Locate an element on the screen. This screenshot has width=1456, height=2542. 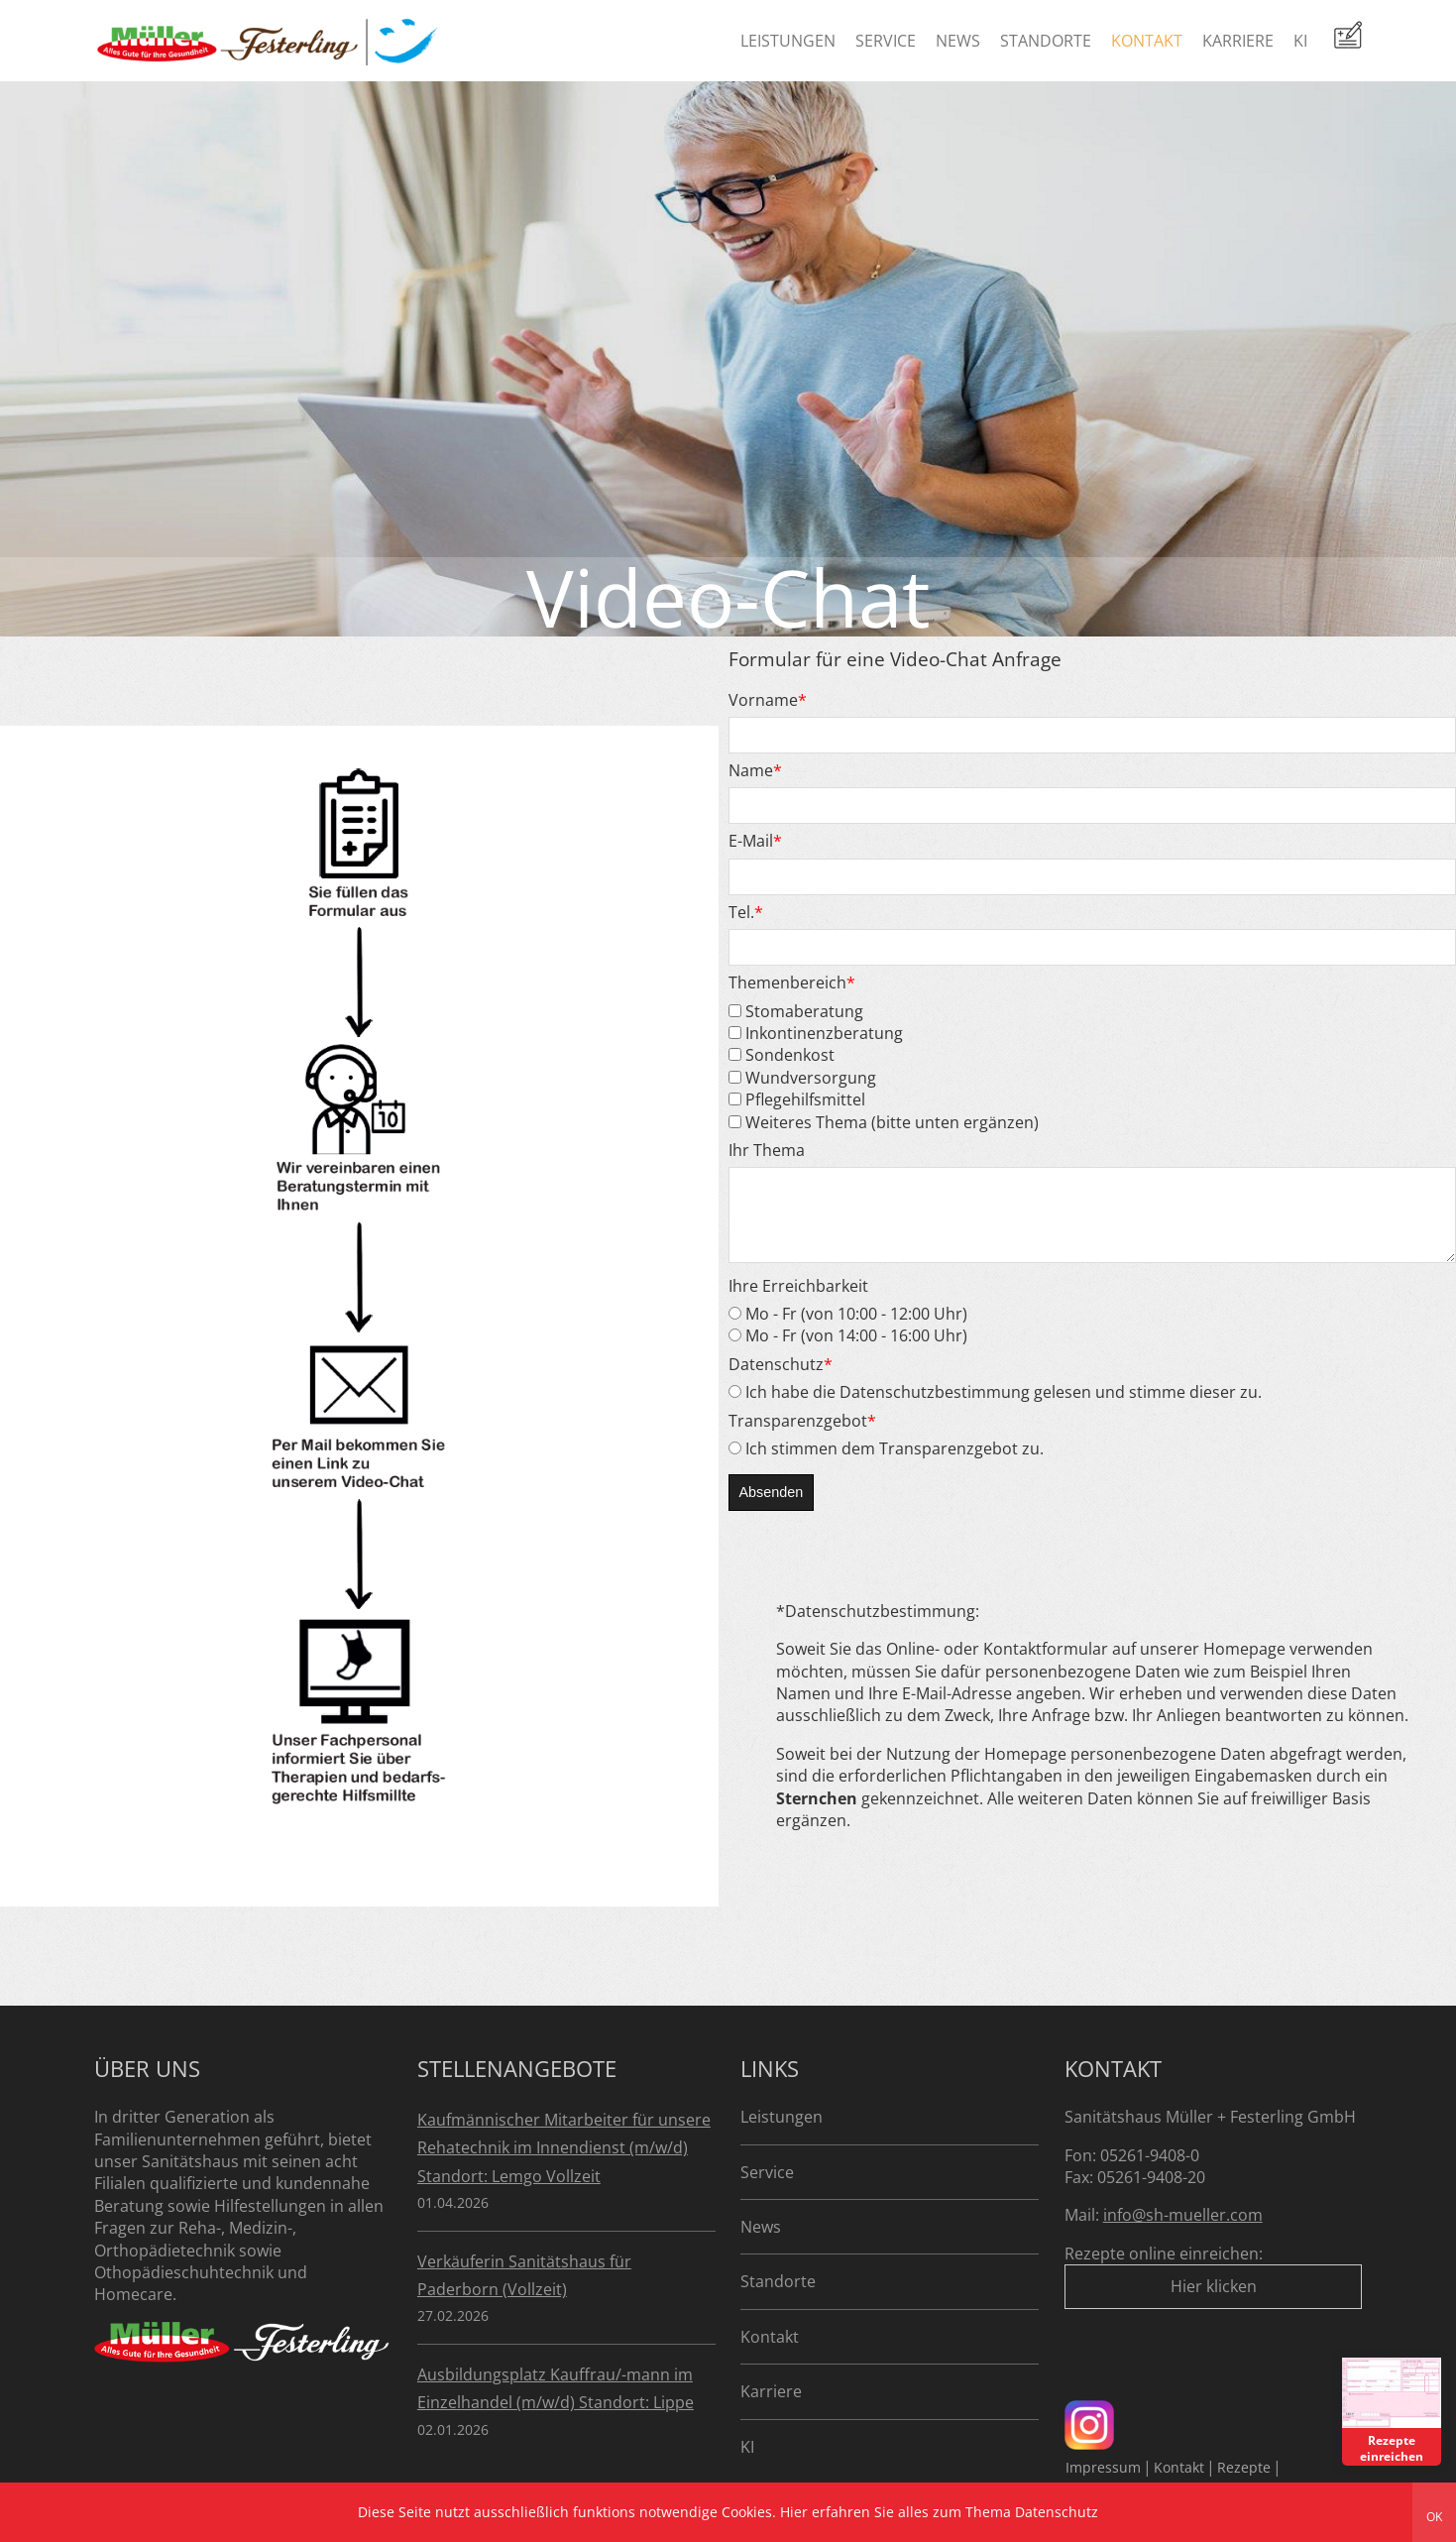
Tel. is located at coordinates (745, 912).